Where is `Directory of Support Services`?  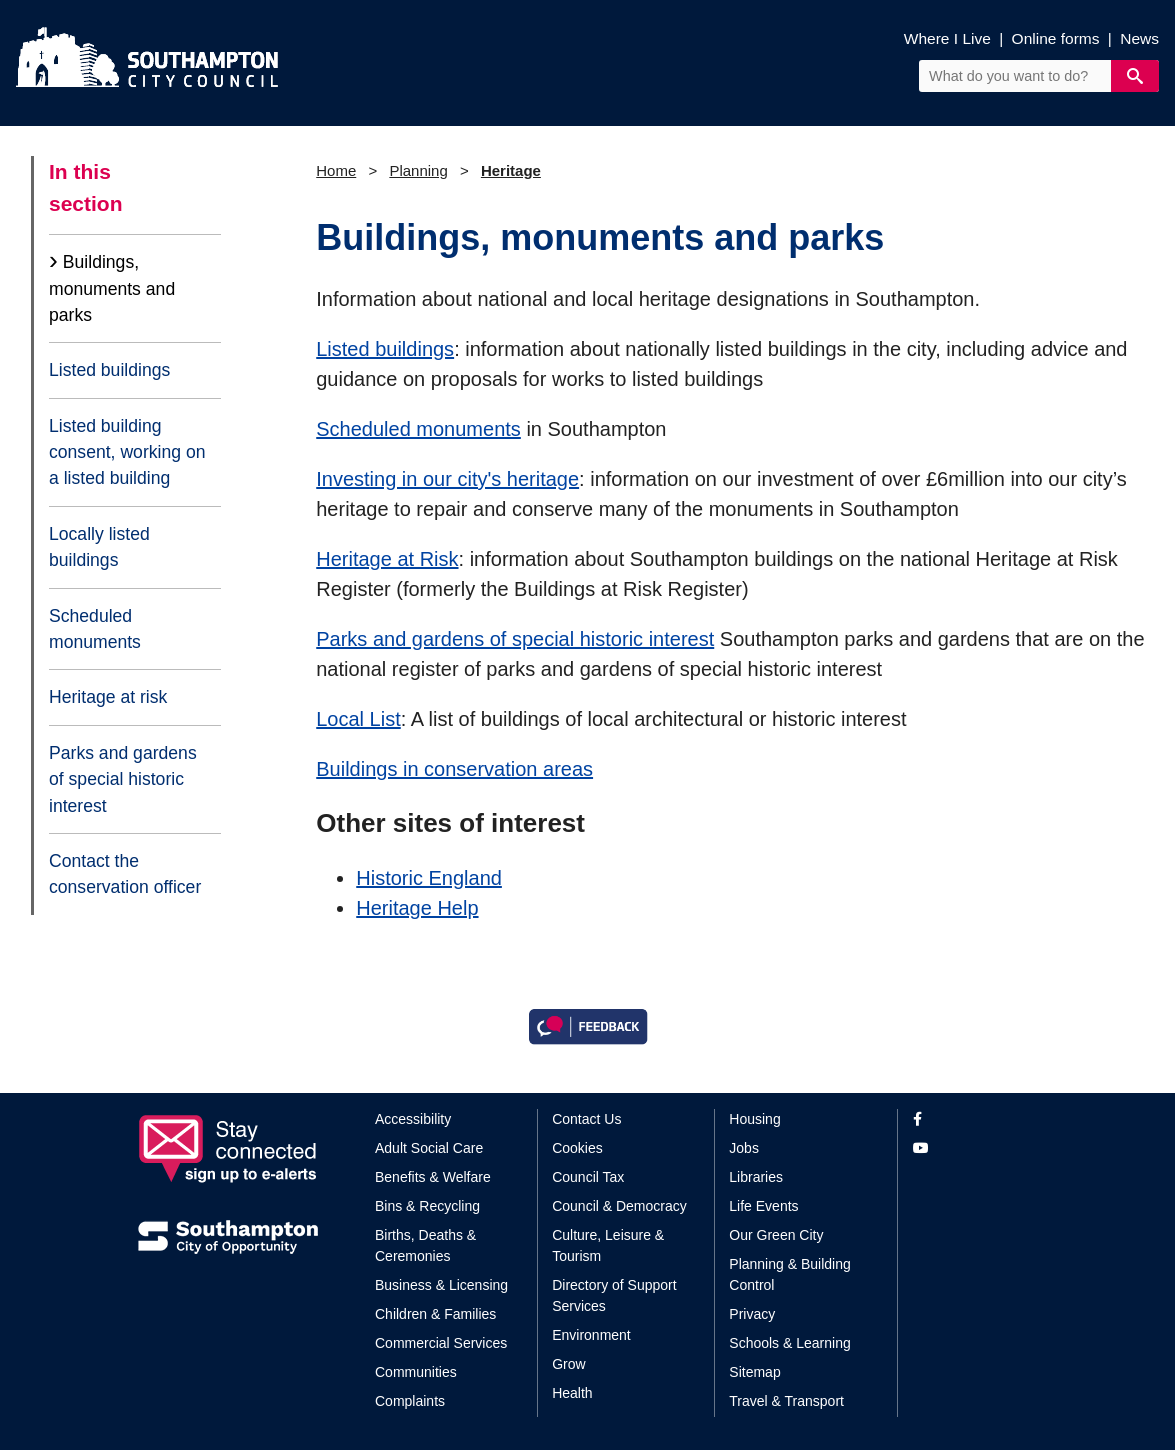 Directory of Support Services is located at coordinates (614, 1295).